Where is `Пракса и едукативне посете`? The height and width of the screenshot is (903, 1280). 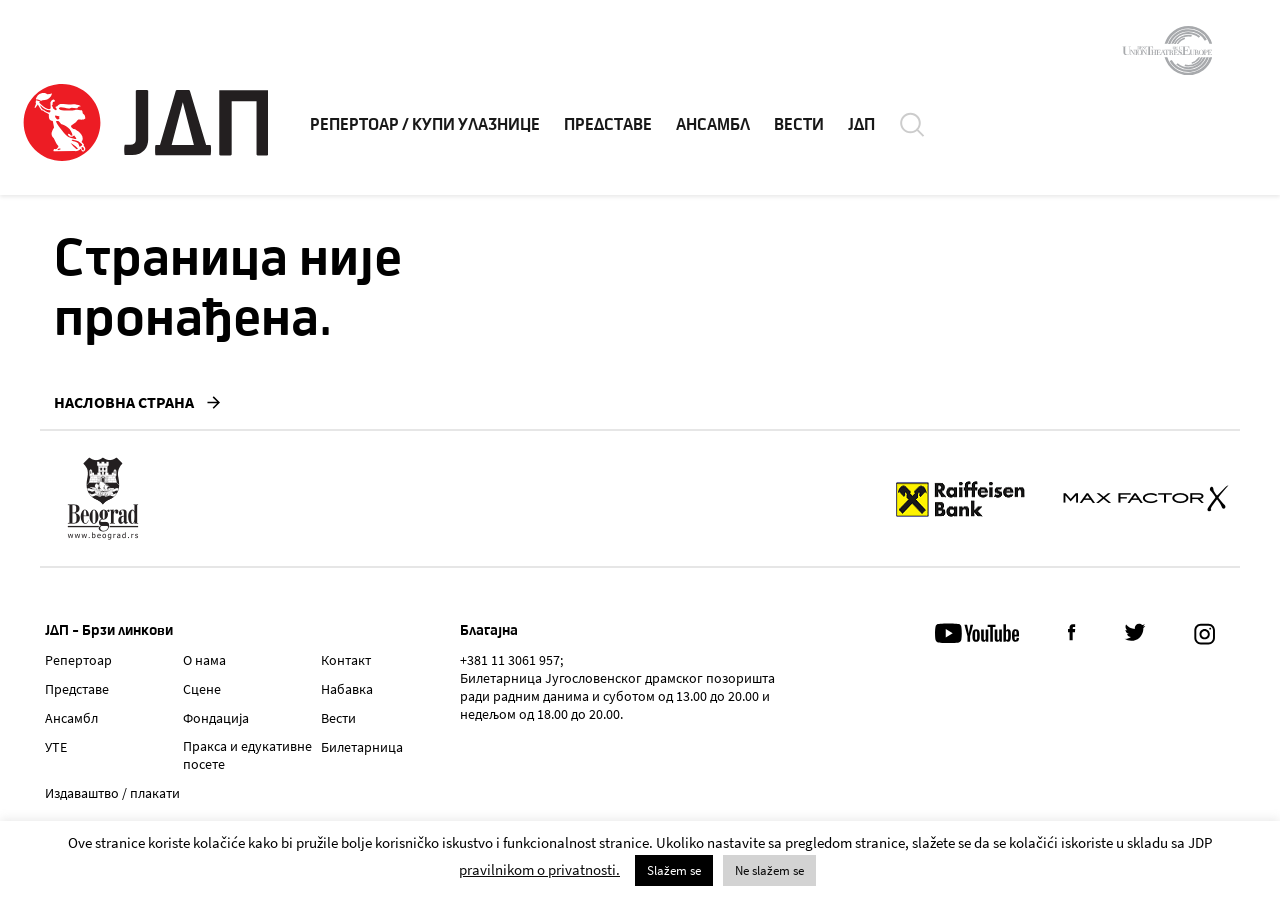 Пракса и едукативне посете is located at coordinates (247, 755).